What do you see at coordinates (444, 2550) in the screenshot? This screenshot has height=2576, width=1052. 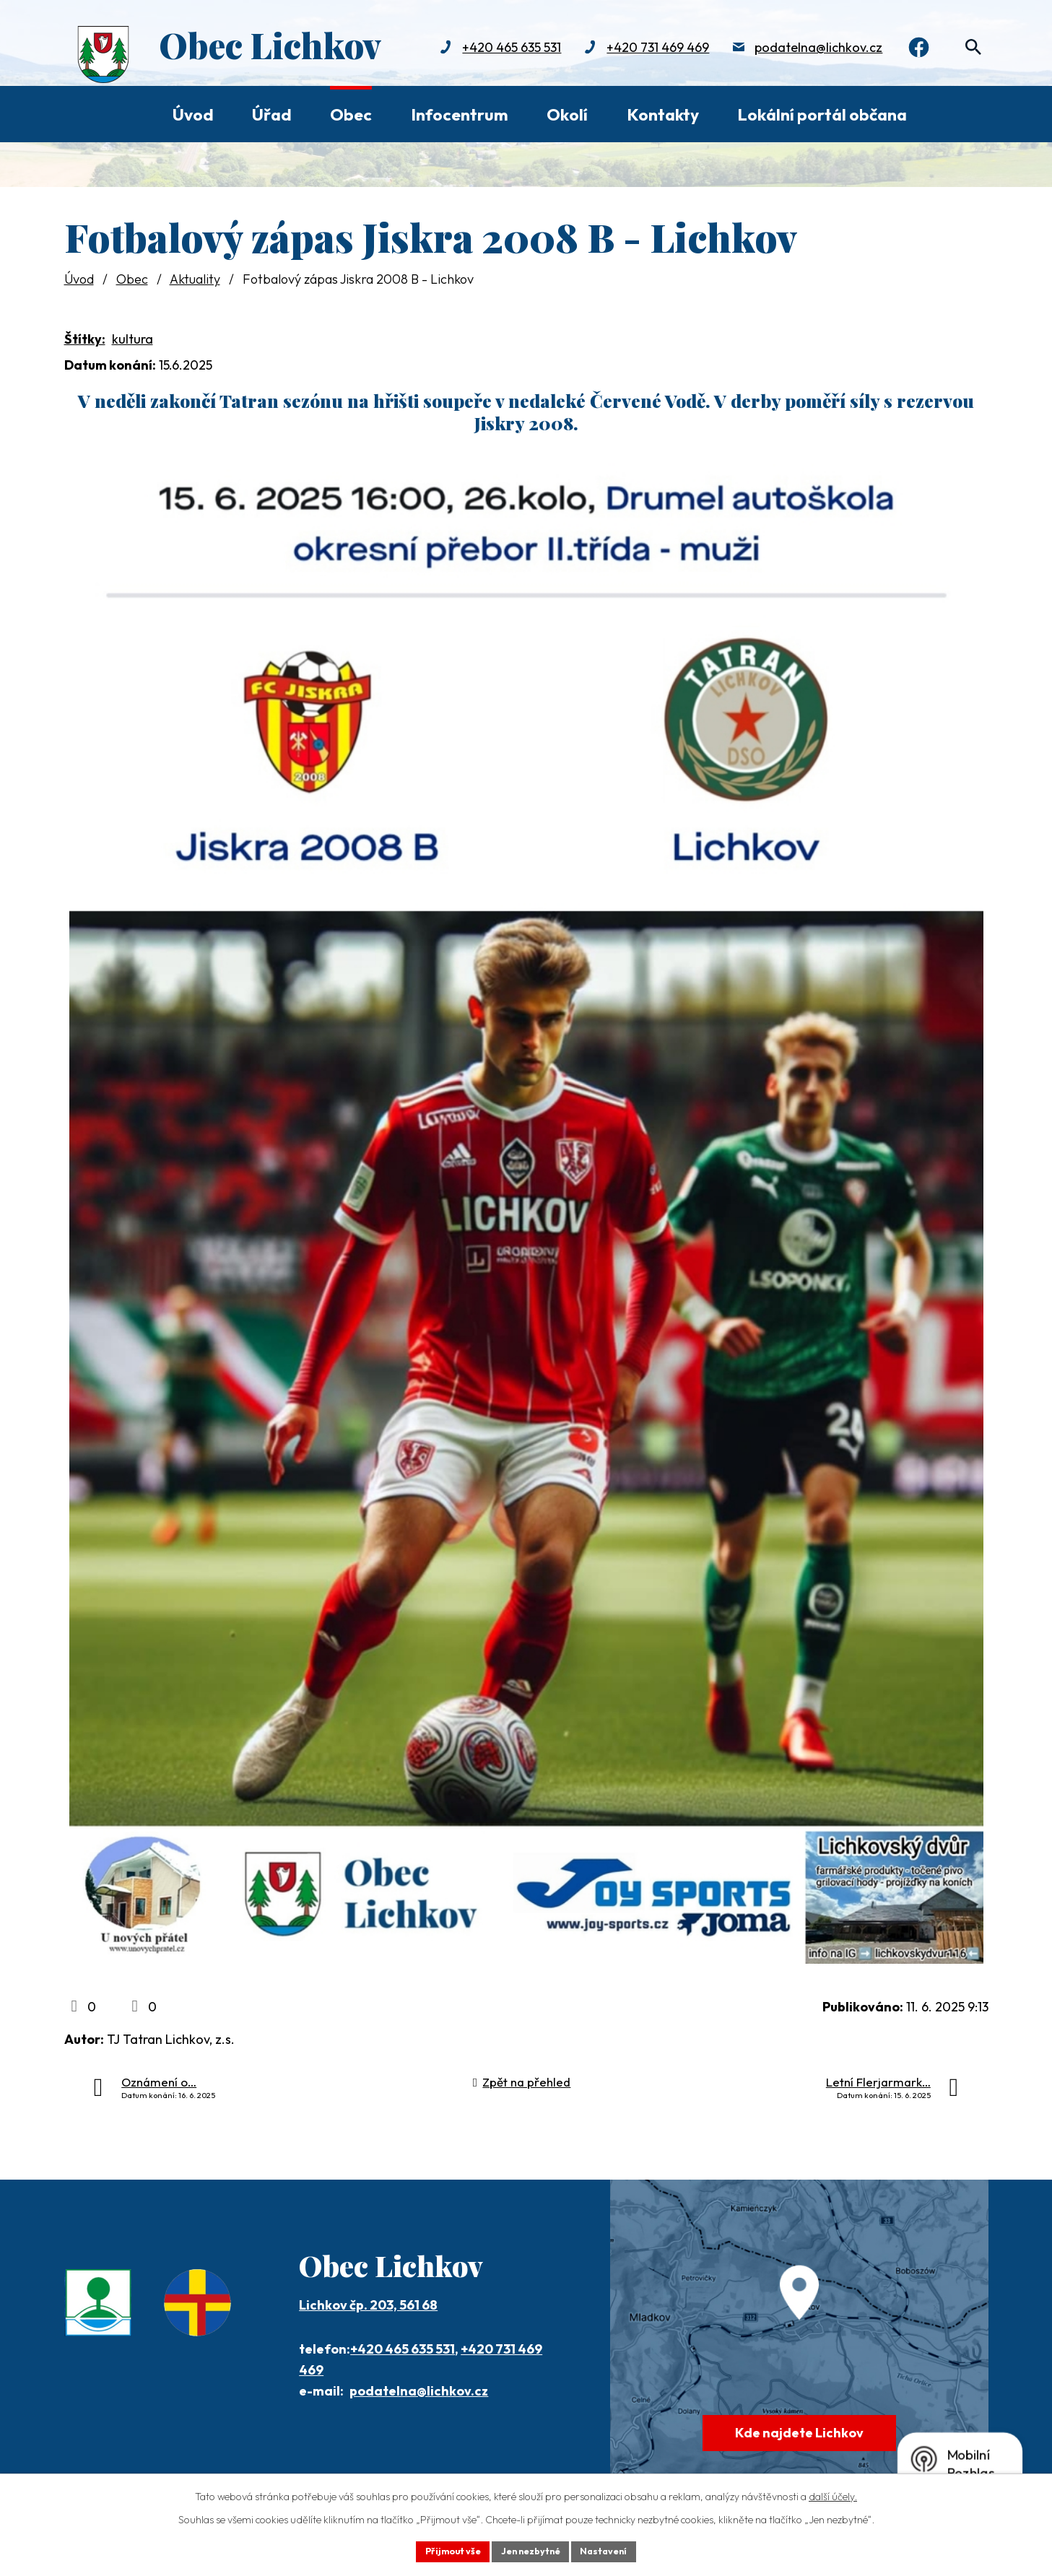 I see `Přijmout vše` at bounding box center [444, 2550].